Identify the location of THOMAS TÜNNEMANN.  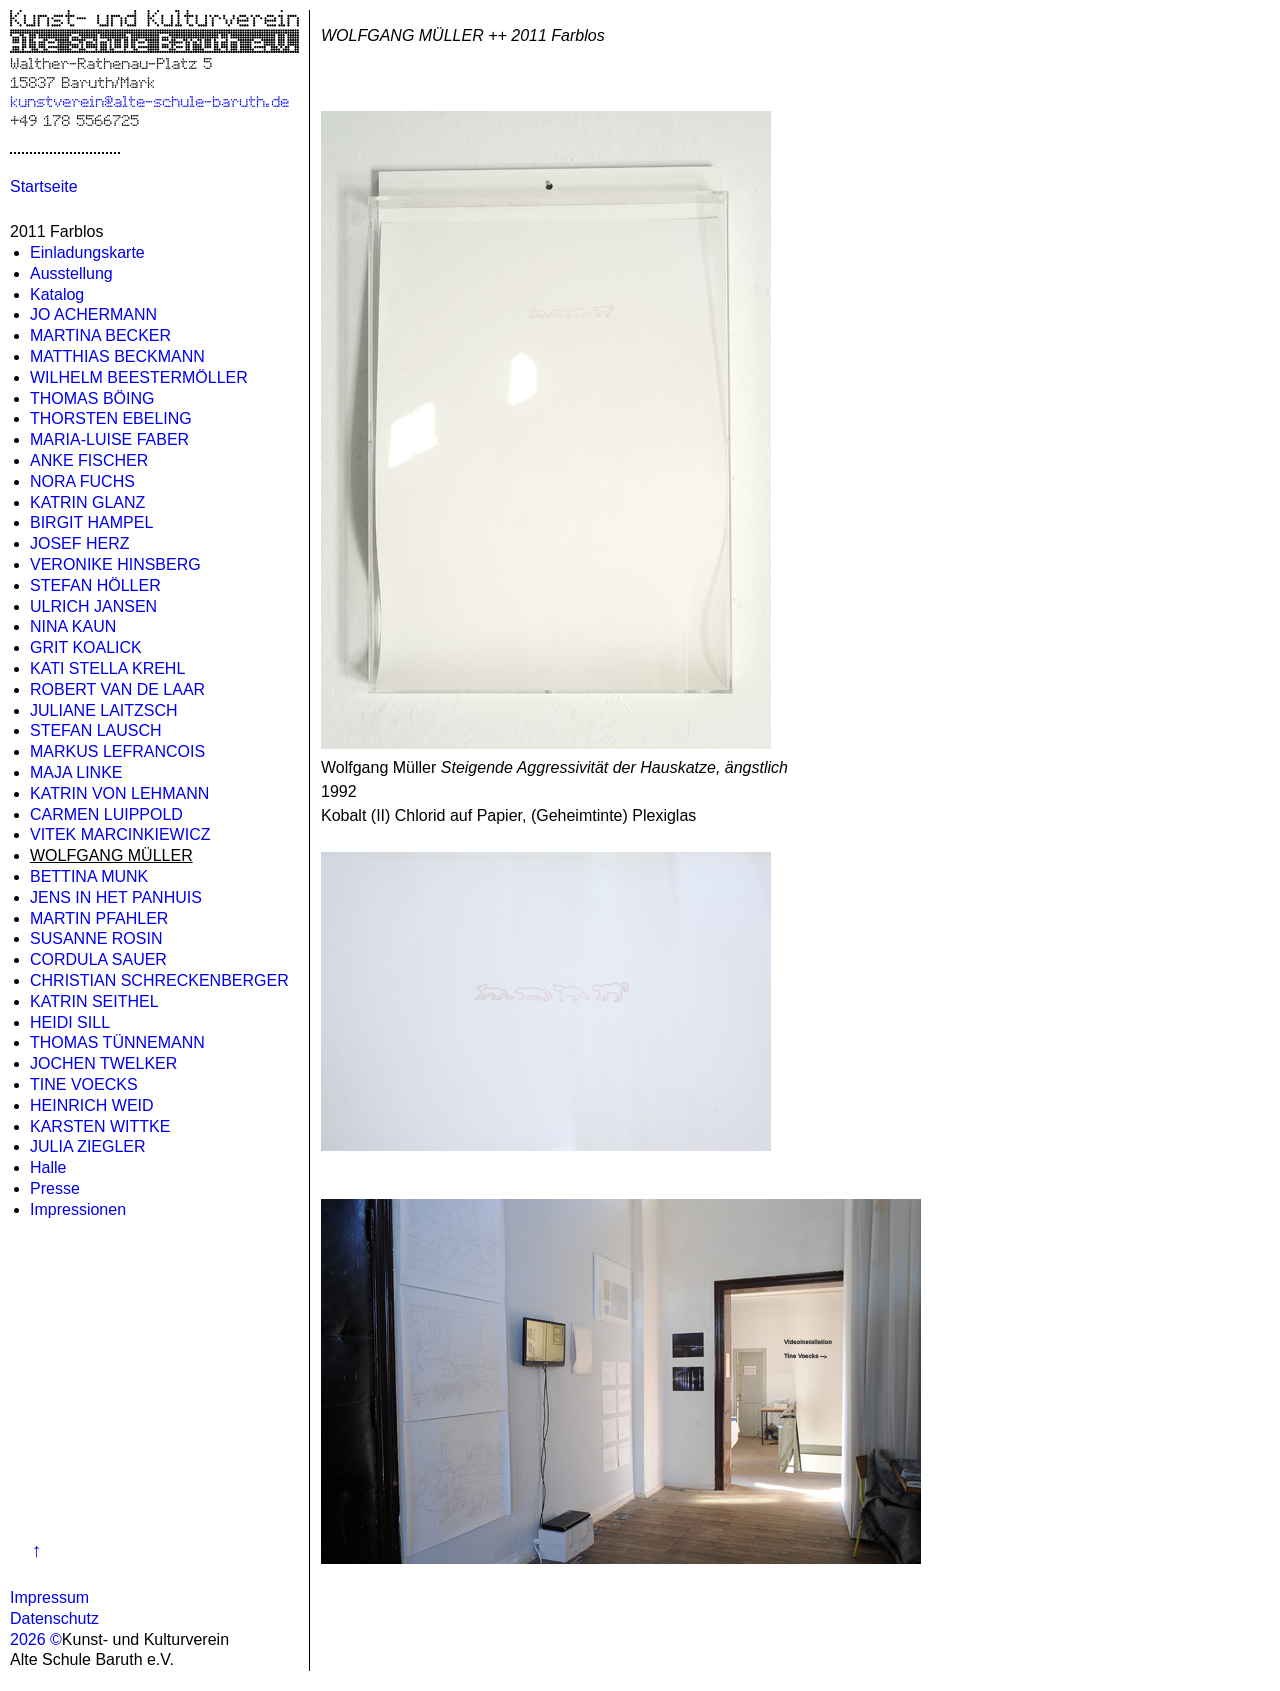
(117, 1042).